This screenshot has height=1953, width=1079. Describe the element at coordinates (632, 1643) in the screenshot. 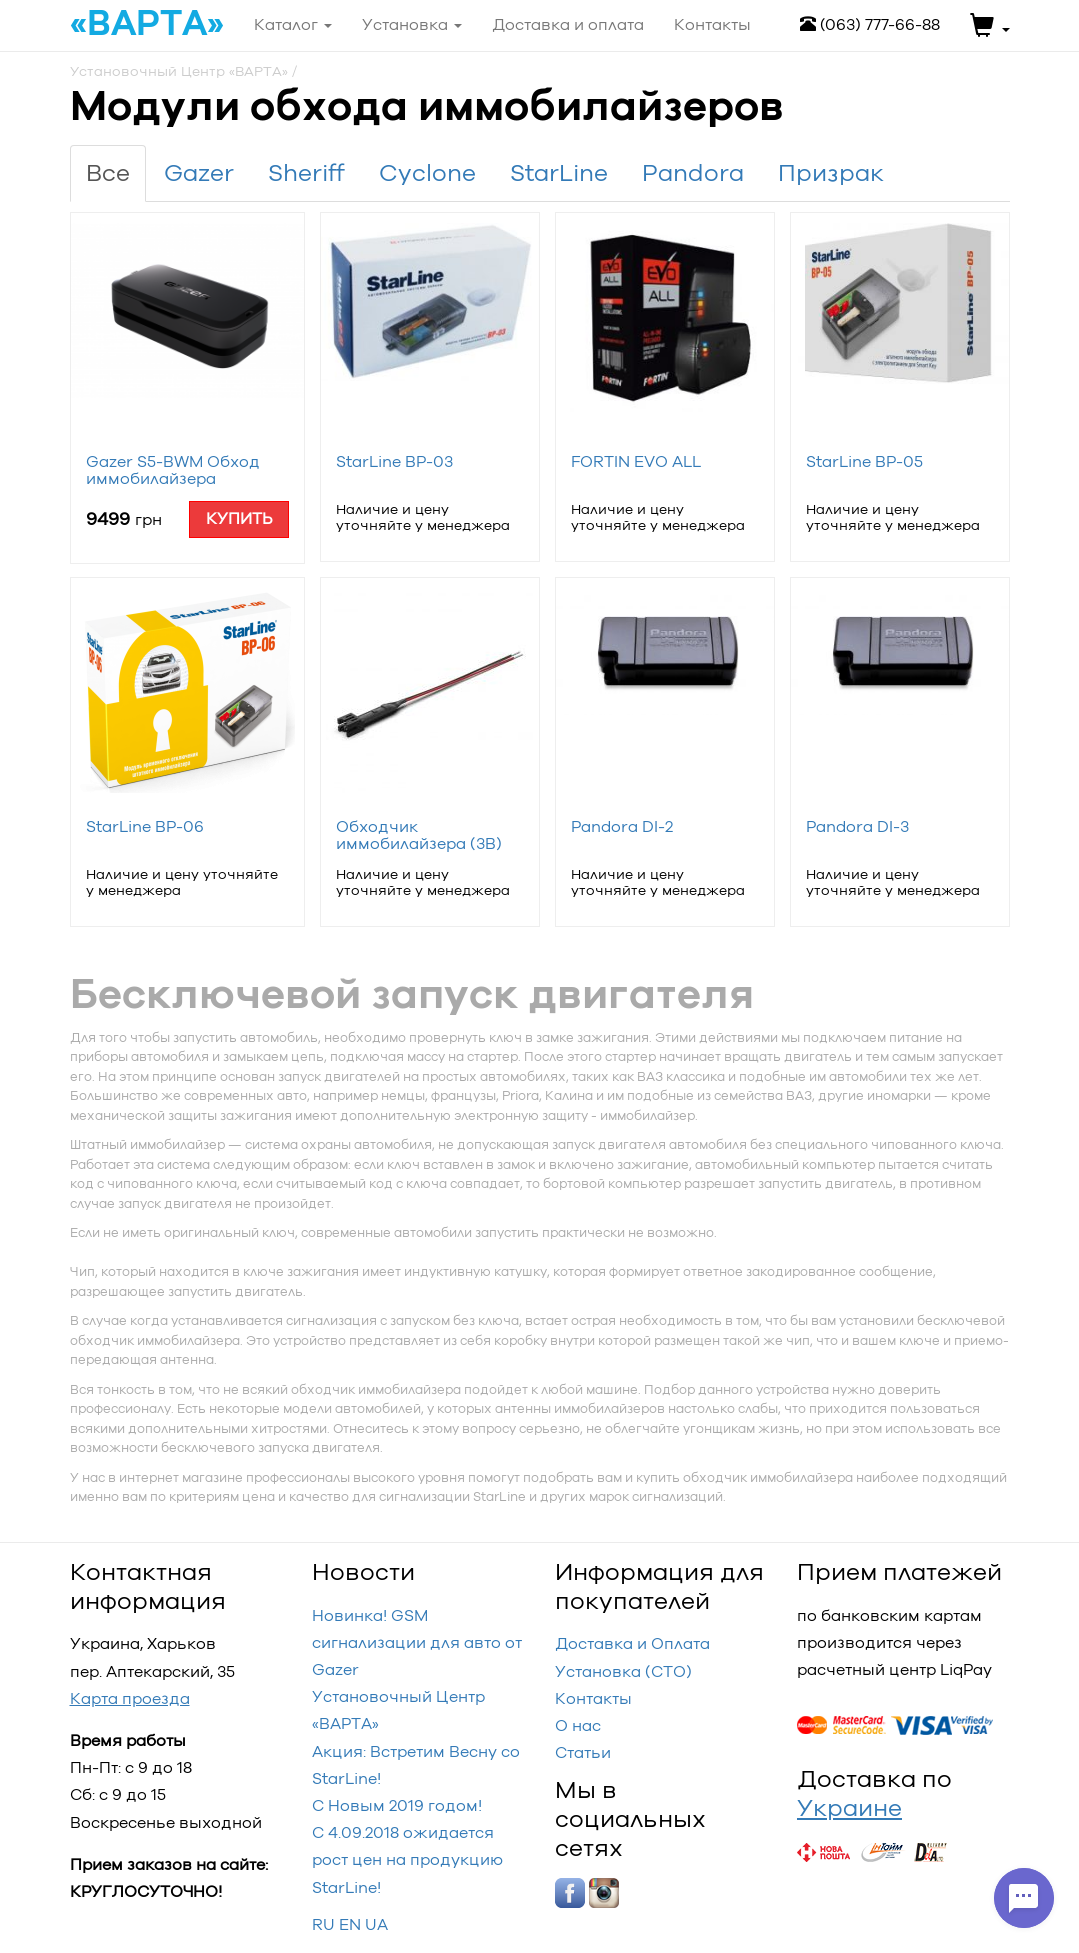

I see `Доставка и Оплата` at that location.